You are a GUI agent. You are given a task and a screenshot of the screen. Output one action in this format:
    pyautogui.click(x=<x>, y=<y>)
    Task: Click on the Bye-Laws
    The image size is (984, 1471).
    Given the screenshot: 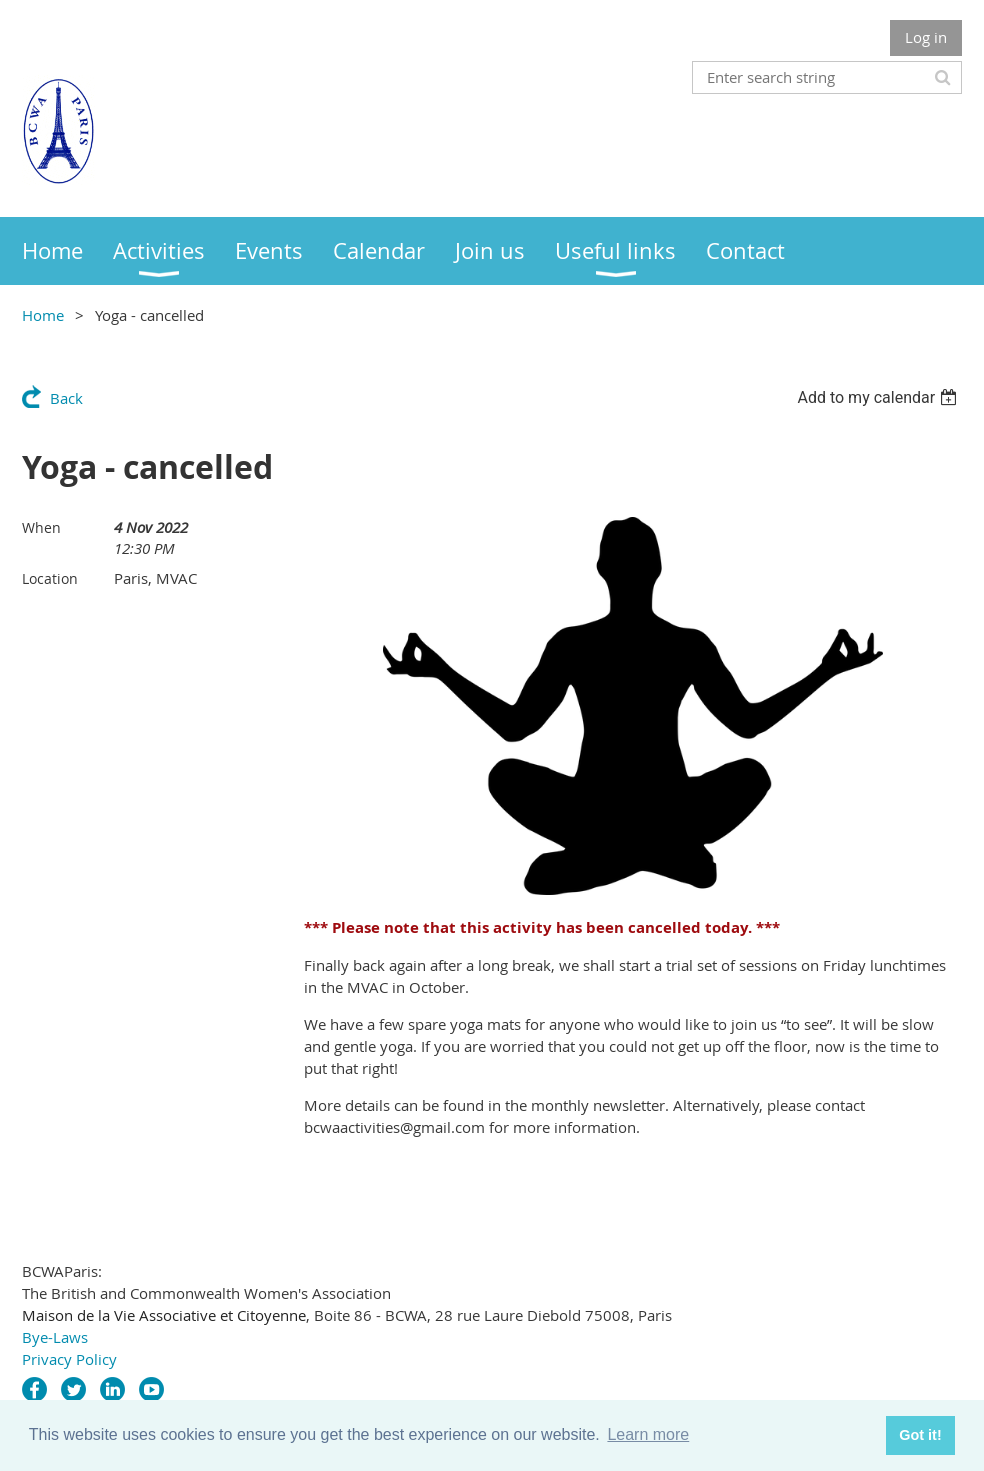 What is the action you would take?
    pyautogui.click(x=55, y=1337)
    